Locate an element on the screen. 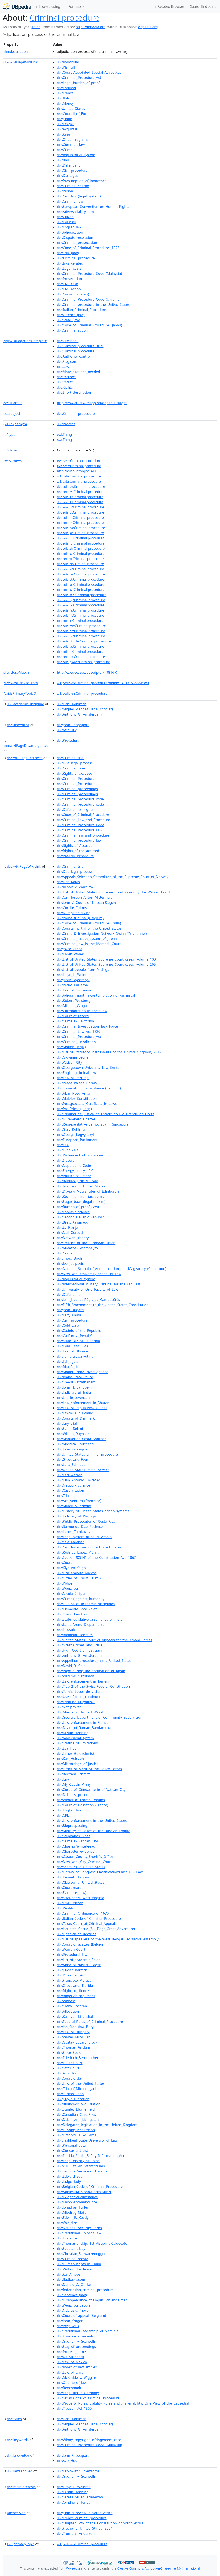 Image resolution: width=220 pixels, height=2576 pixels. :Criminal_justice_system_of_Japan is located at coordinates (87, 938).